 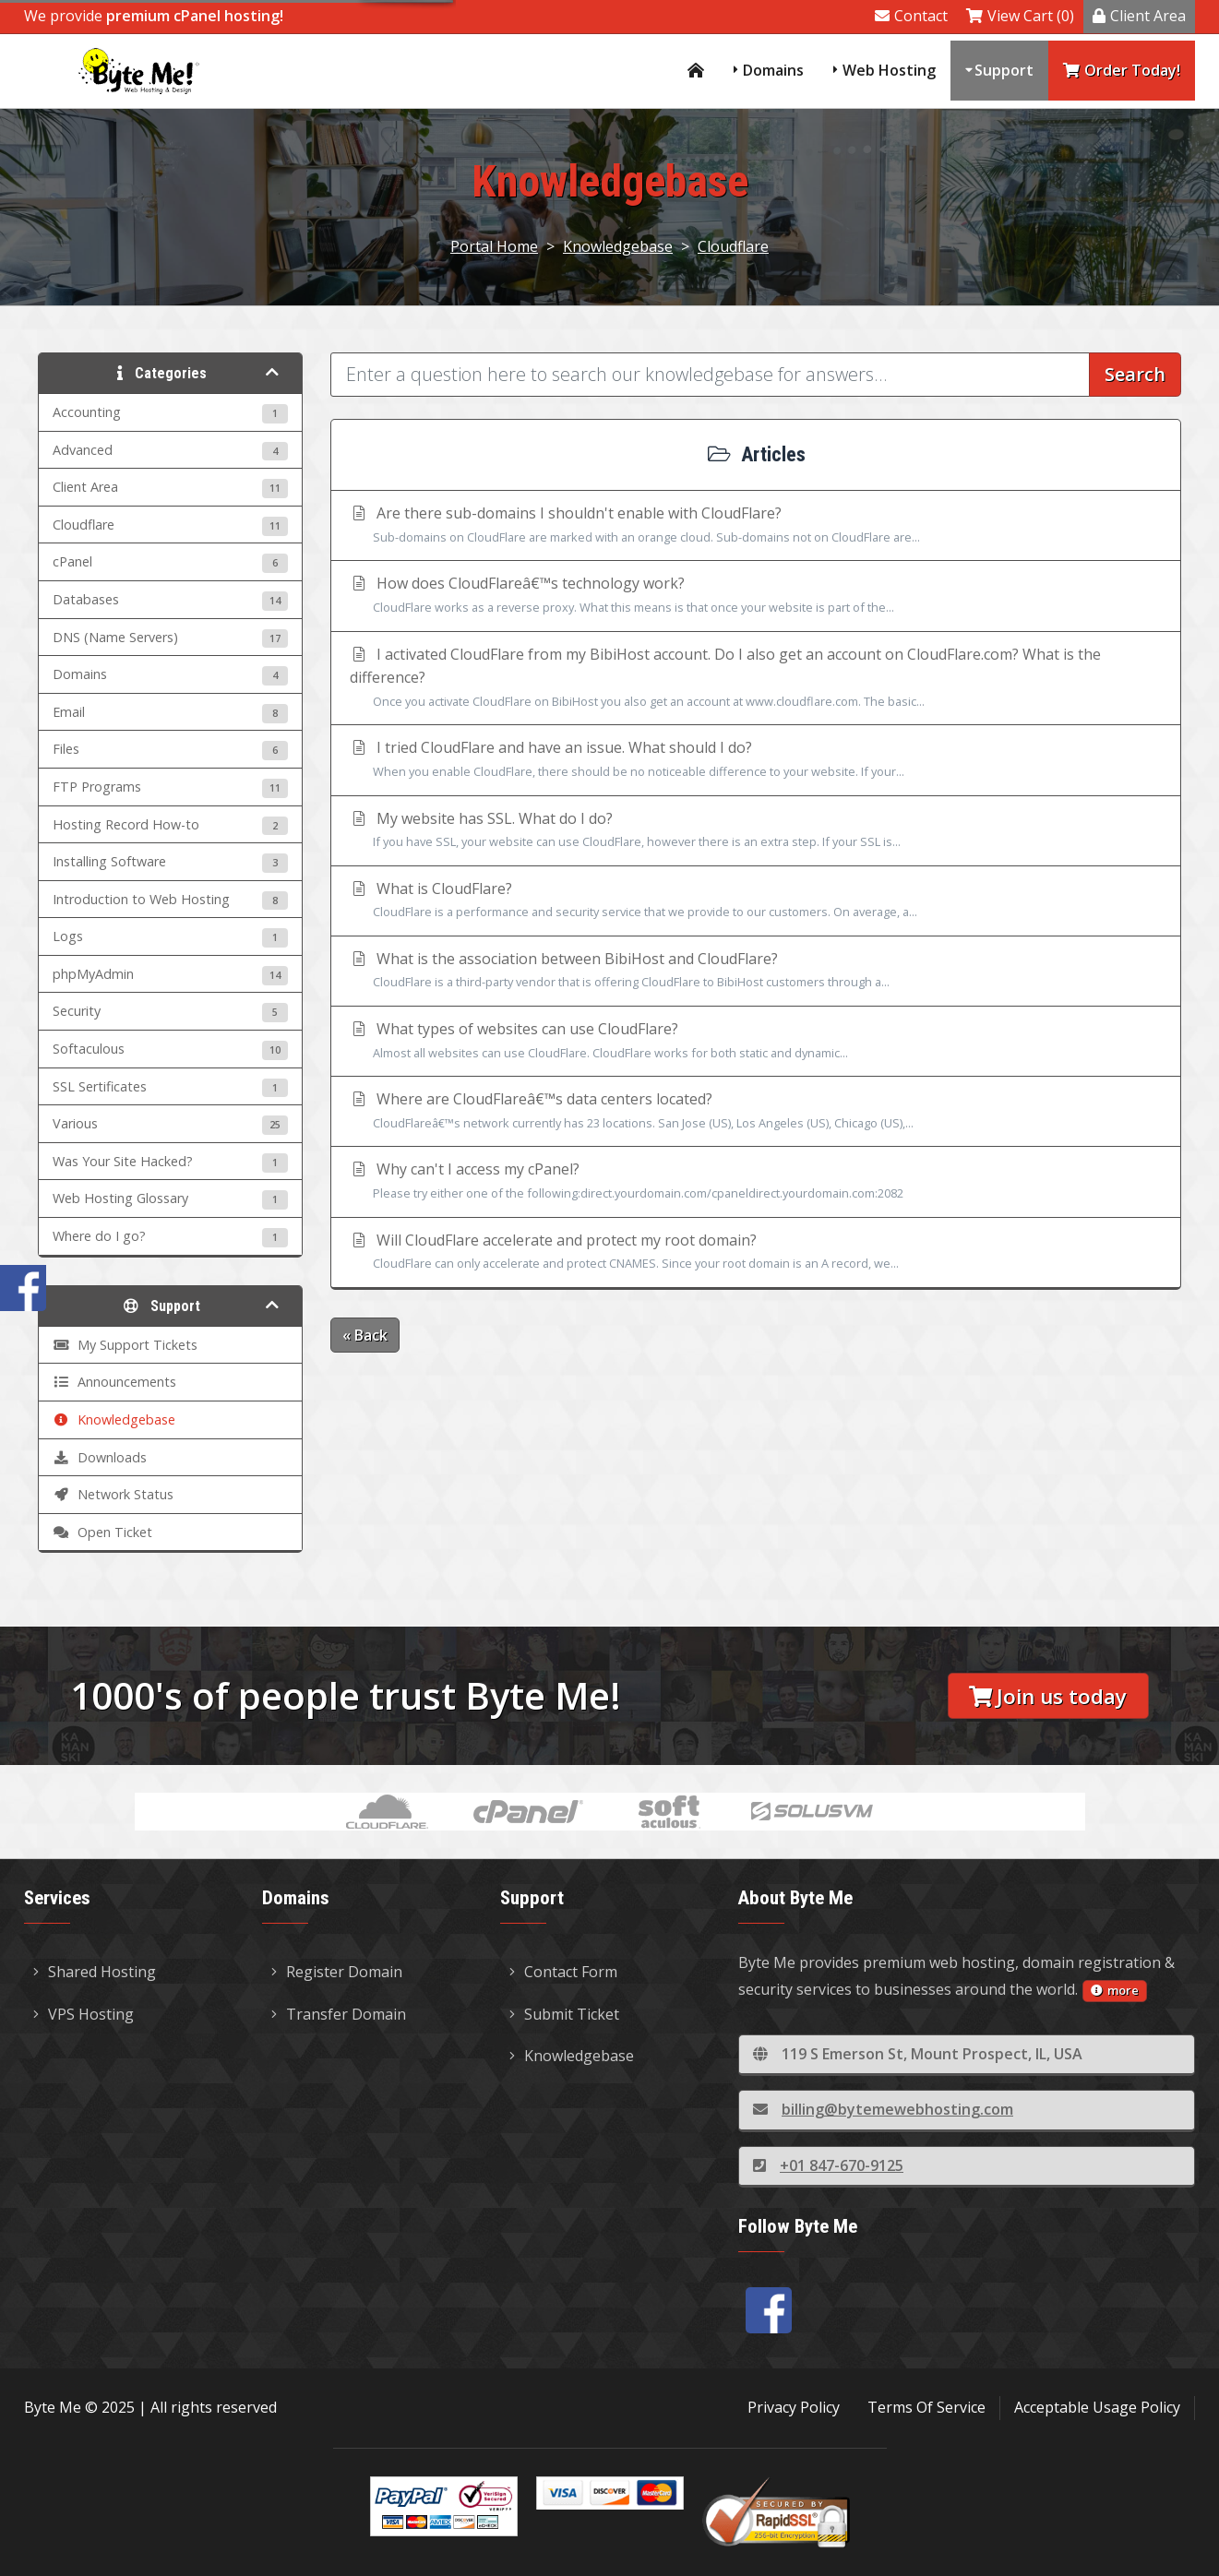 What do you see at coordinates (1139, 16) in the screenshot?
I see `Client Area` at bounding box center [1139, 16].